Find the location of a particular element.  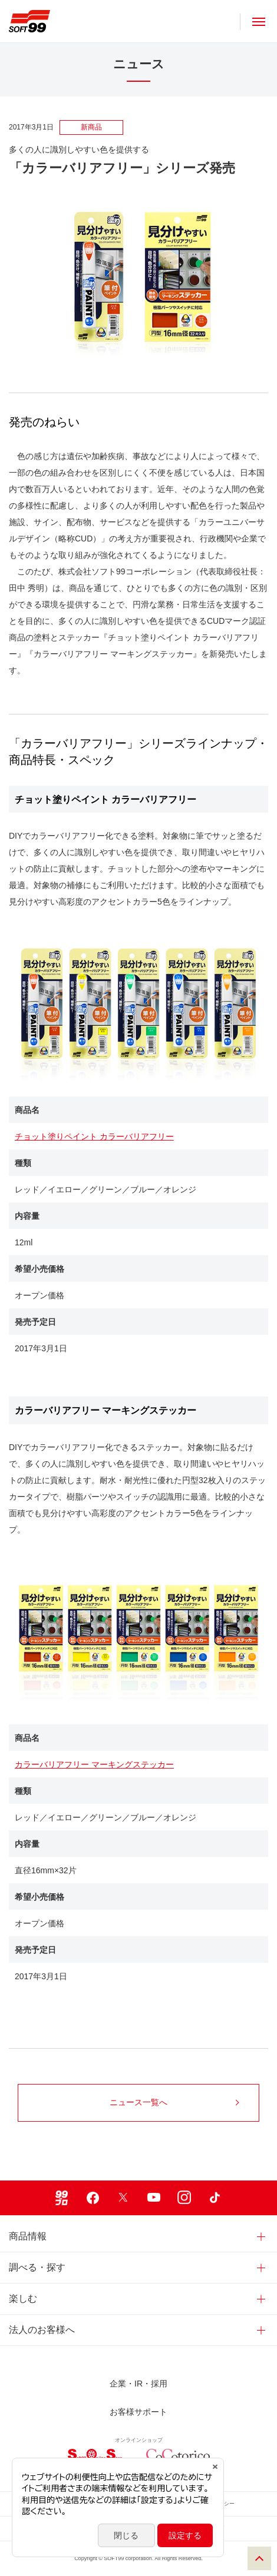

Youtube is located at coordinates (153, 2198).